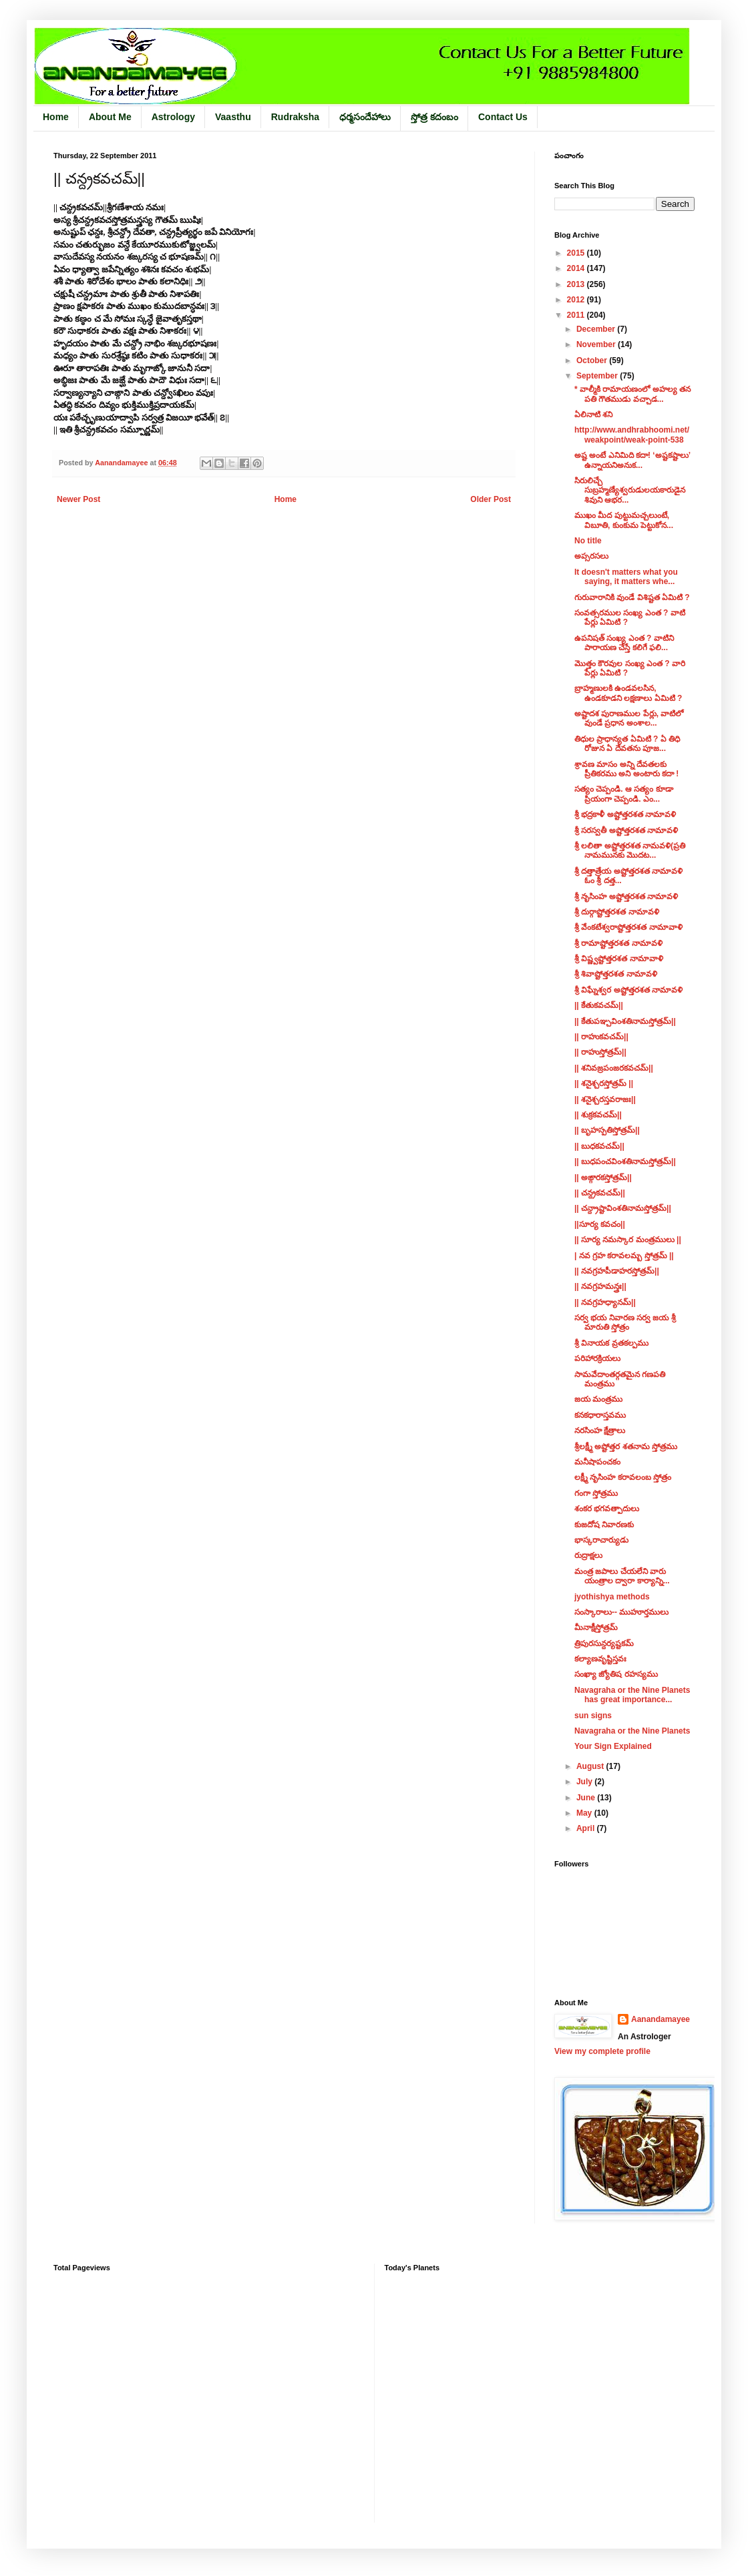  Describe the element at coordinates (598, 1114) in the screenshot. I see `|| శుక్రకవచమ్||` at that location.